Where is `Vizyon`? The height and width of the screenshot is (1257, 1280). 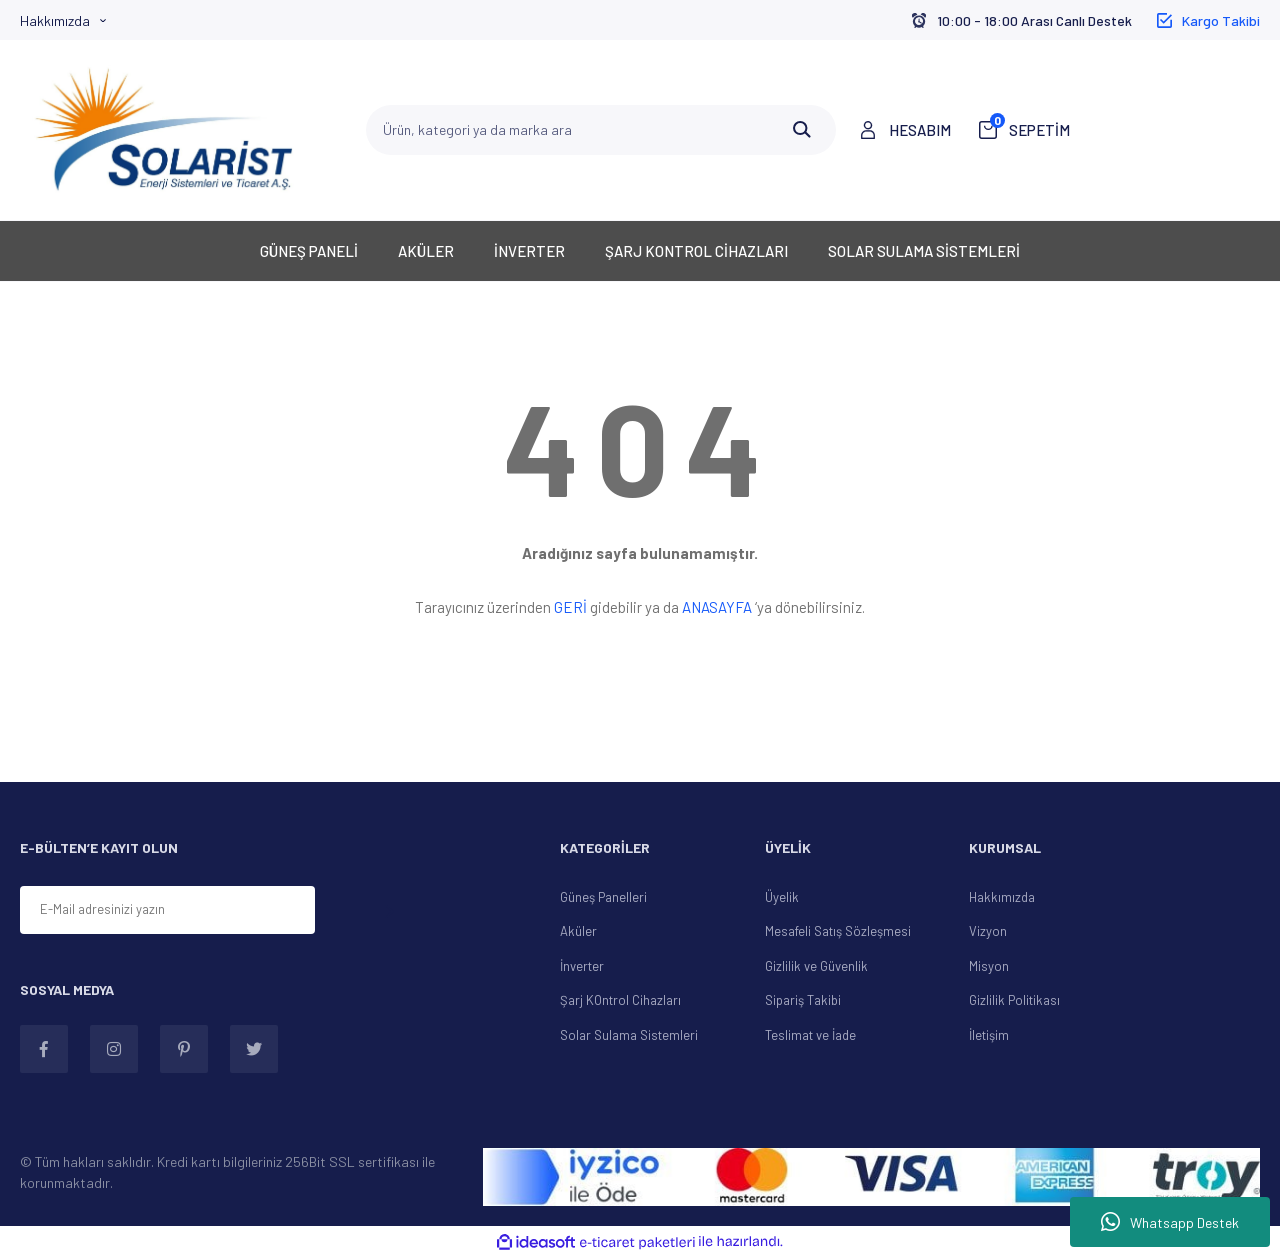
Vizyon is located at coordinates (988, 931).